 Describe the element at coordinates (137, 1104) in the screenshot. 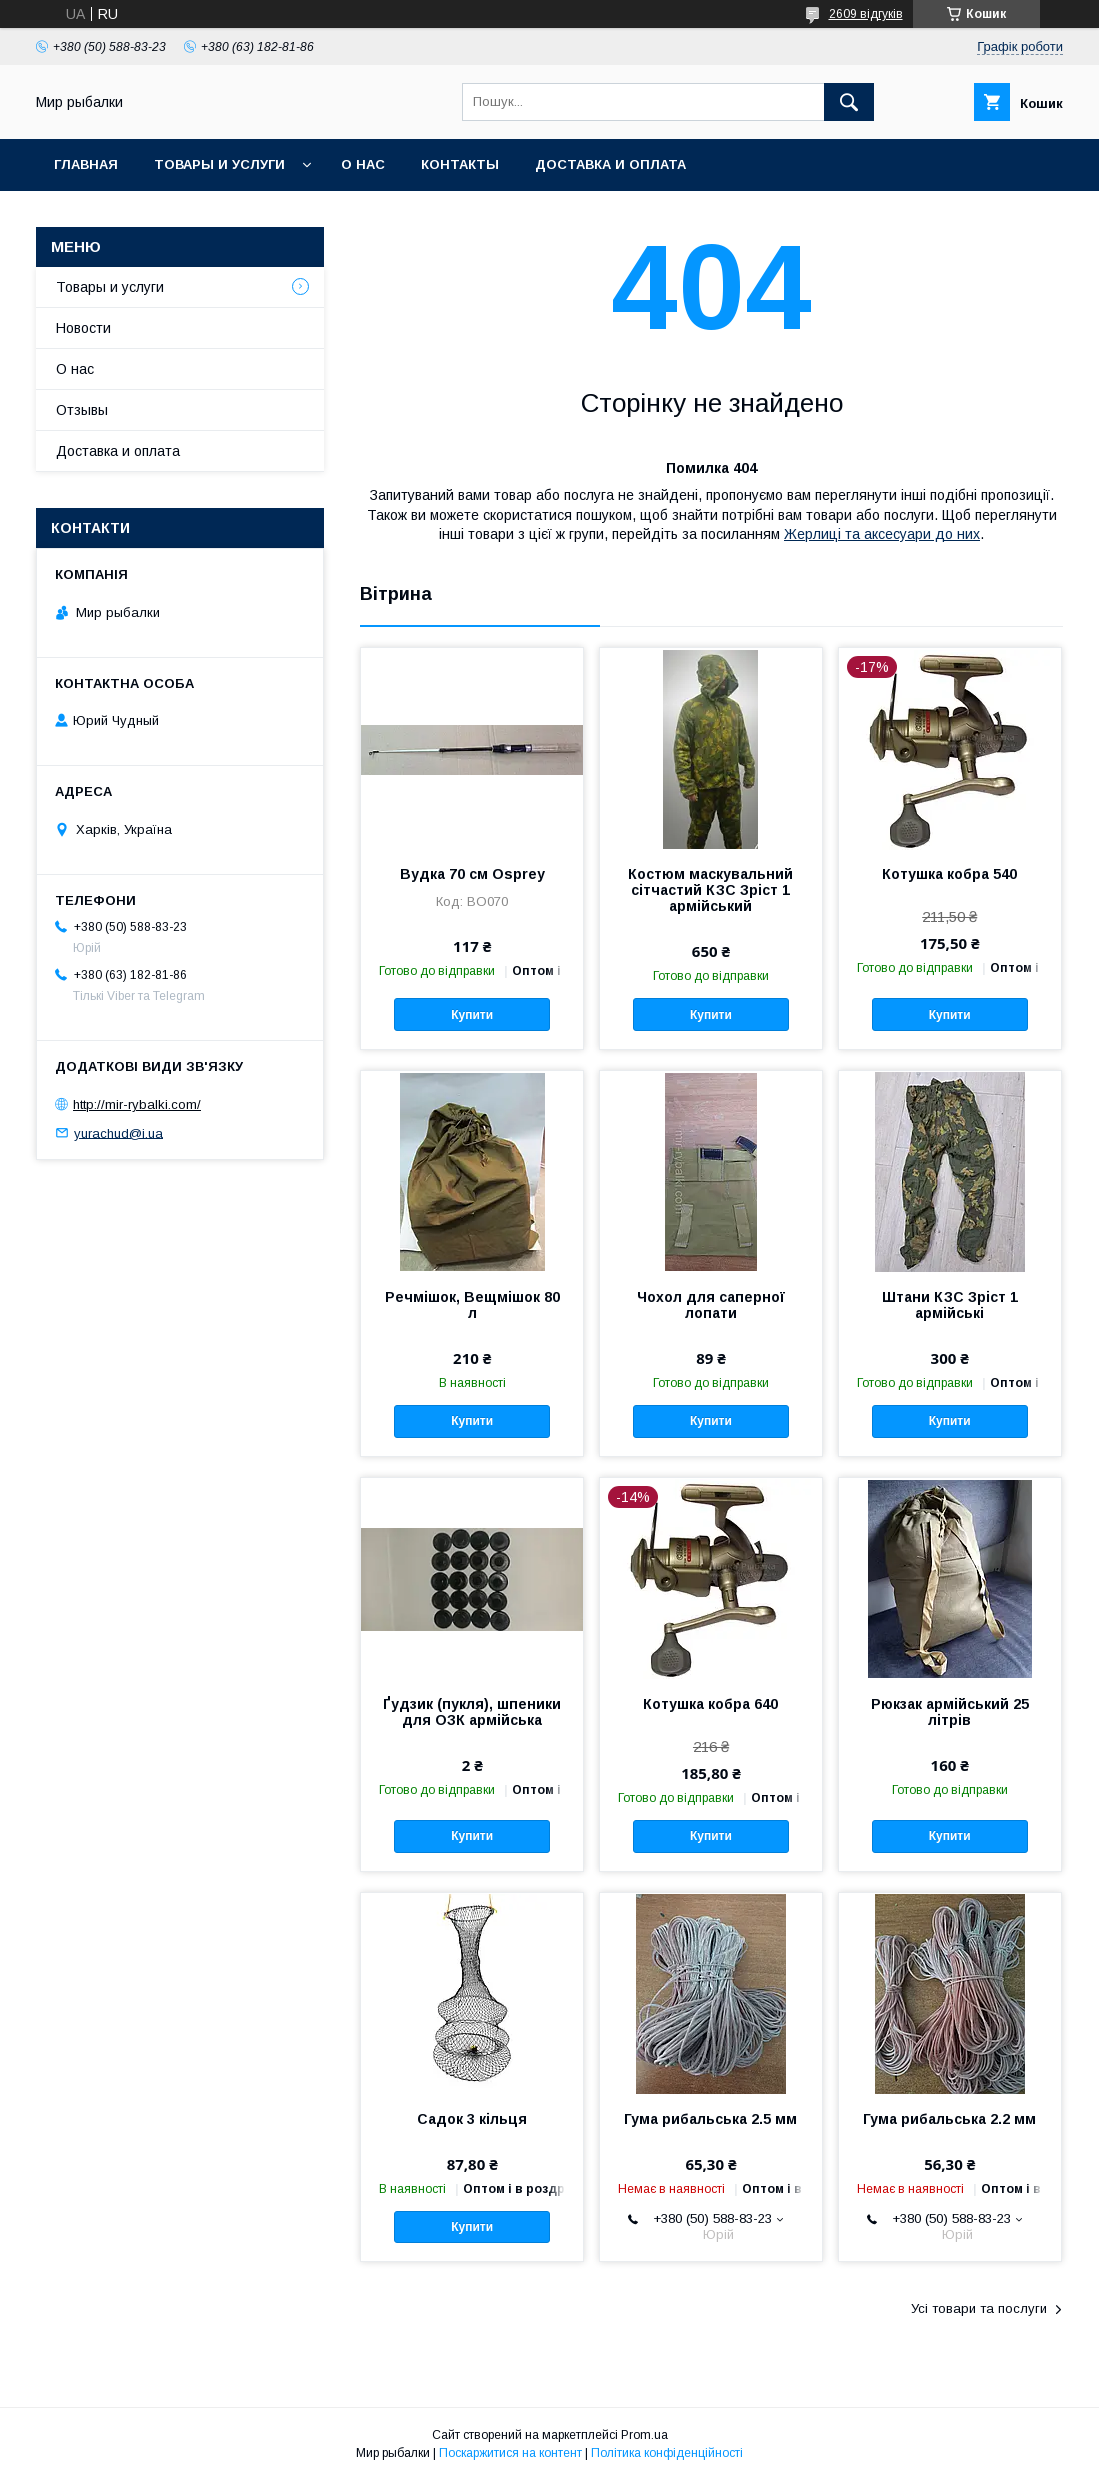

I see `http://mir-rybalki.com/` at that location.